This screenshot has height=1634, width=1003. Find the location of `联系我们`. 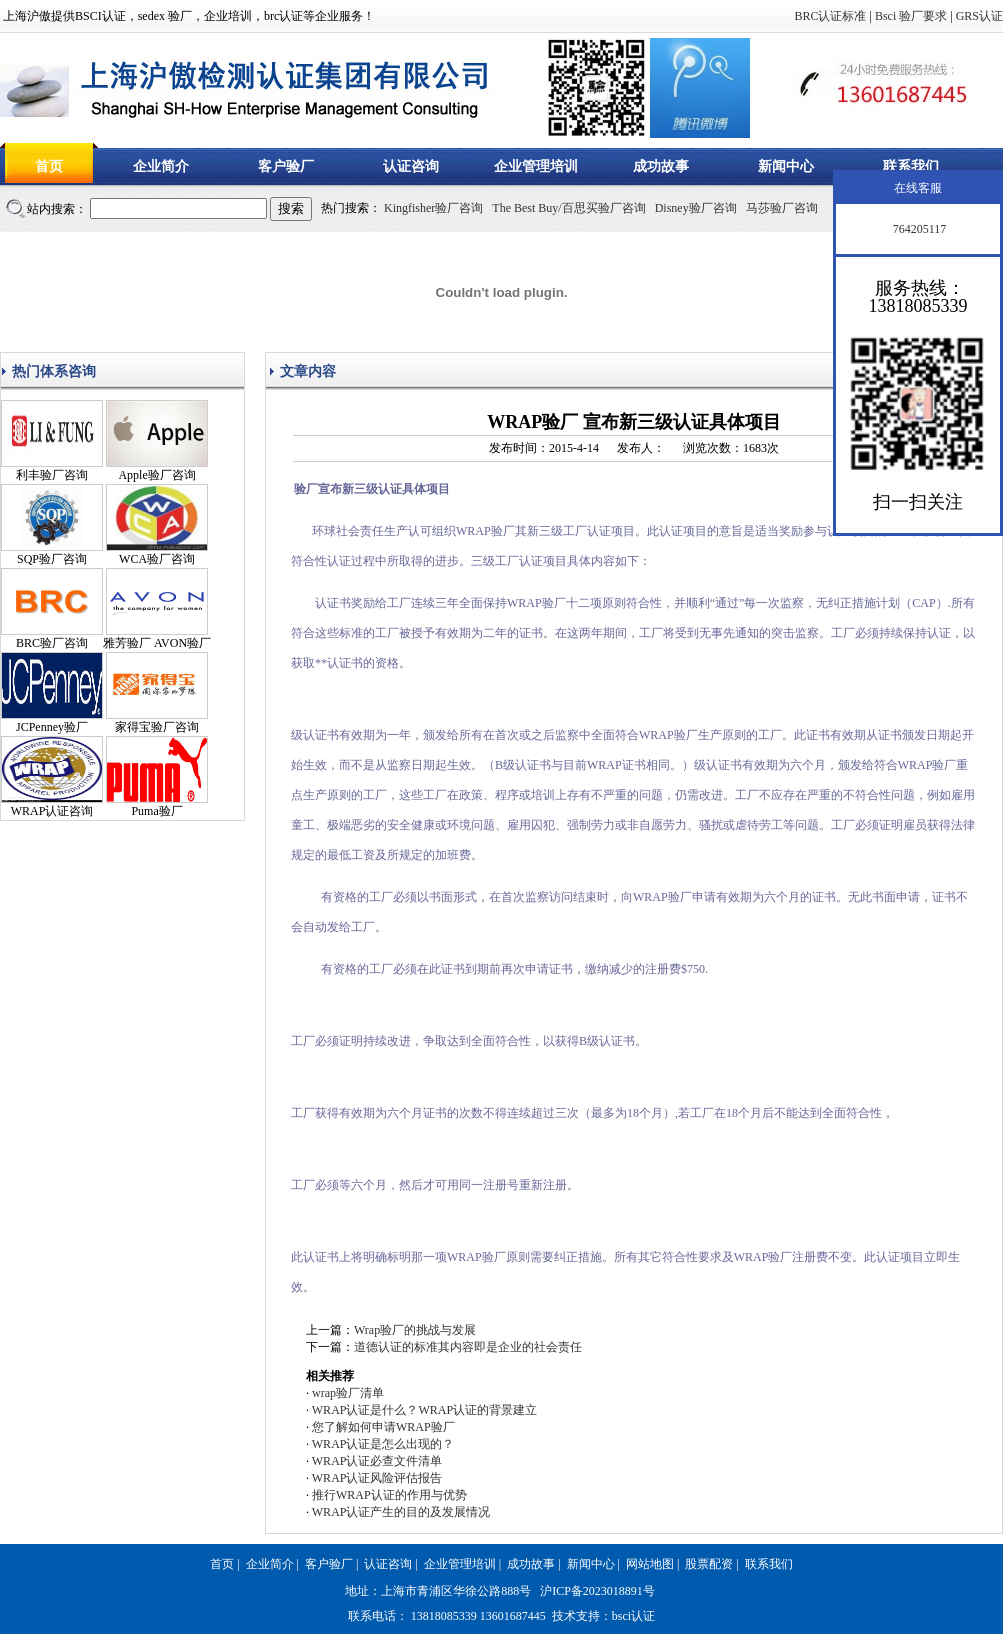

联系我们 is located at coordinates (911, 166).